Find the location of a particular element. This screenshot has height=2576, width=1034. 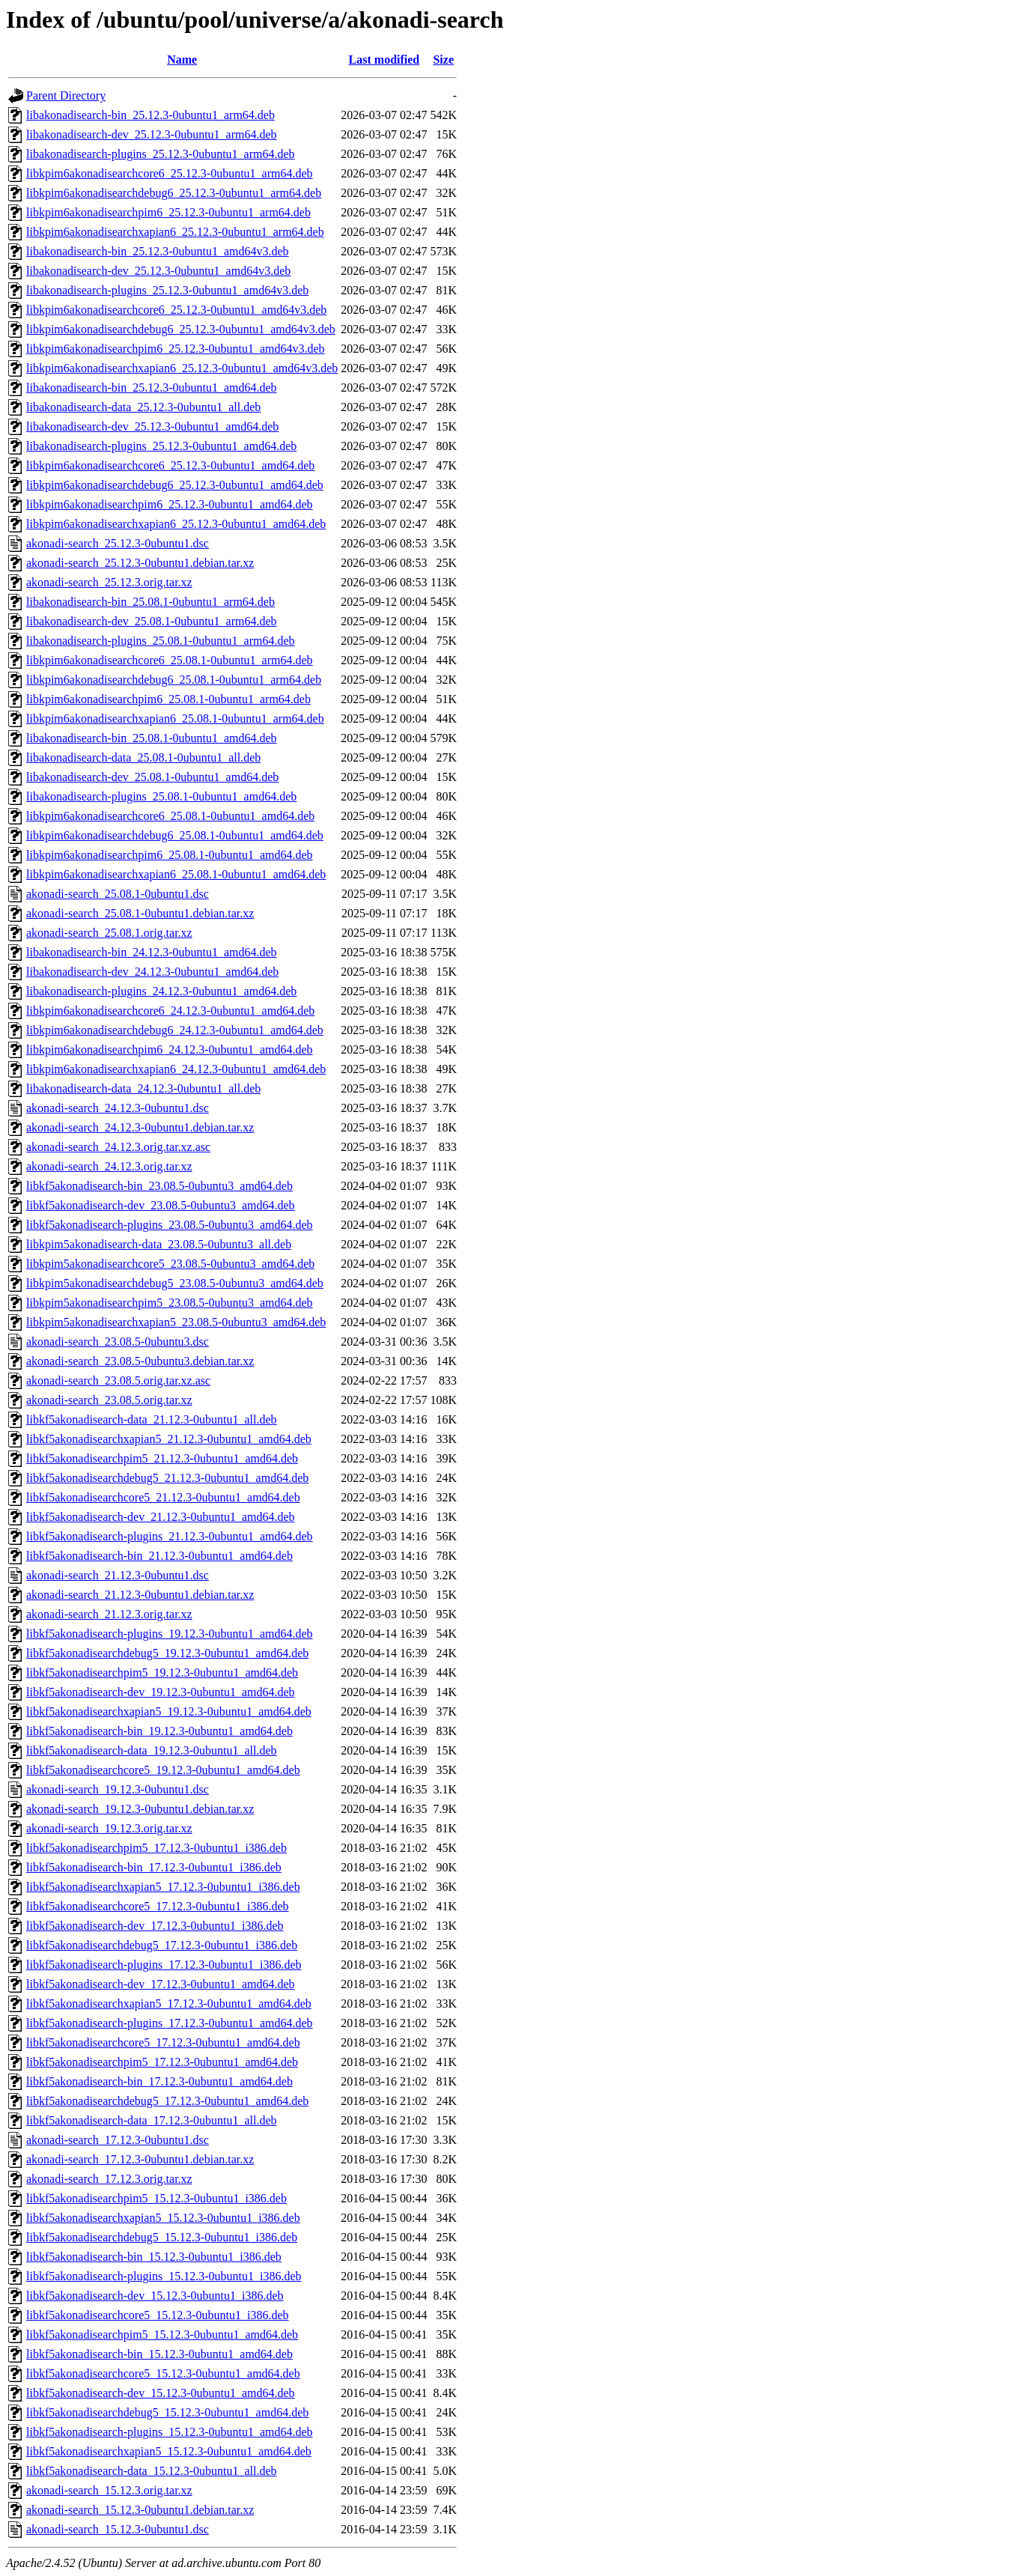

akonadi-search_15.12.3-0ubuntu1.dsc is located at coordinates (117, 2529).